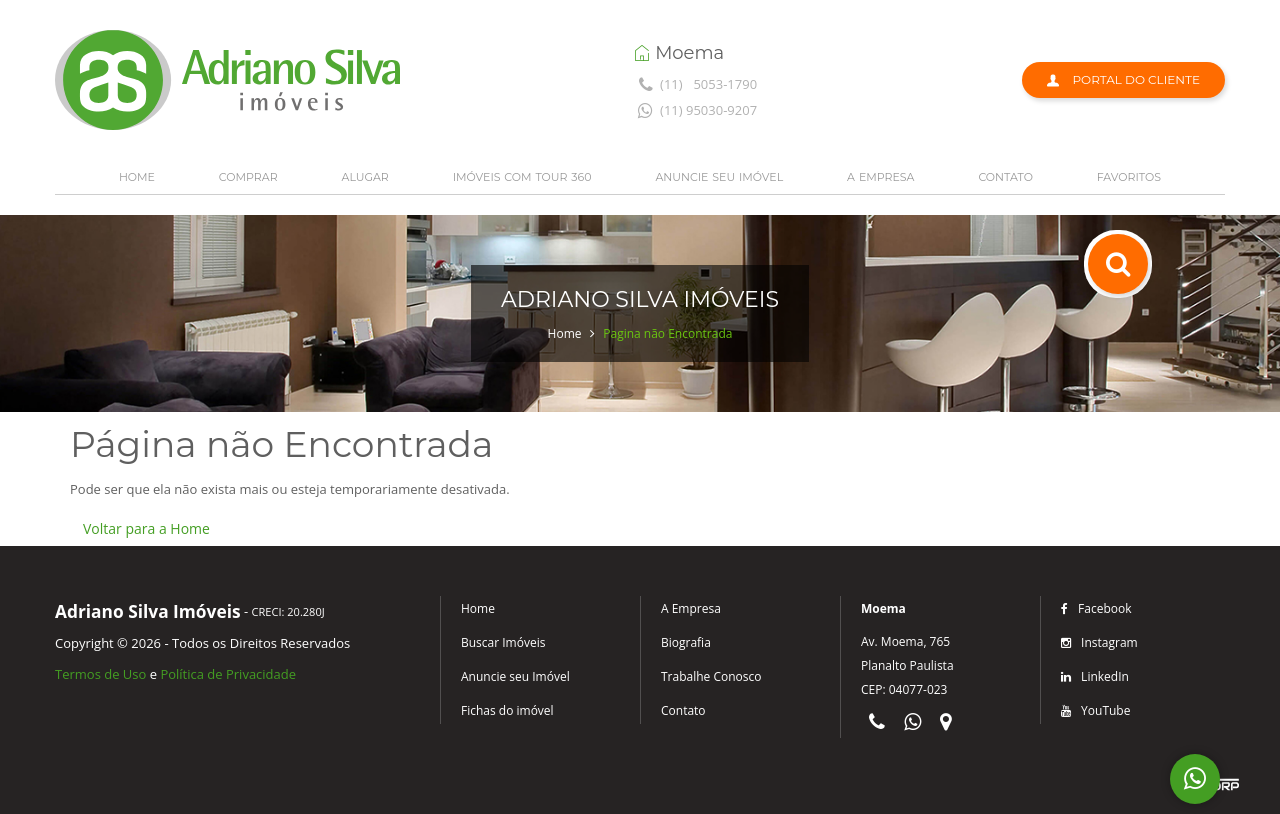 This screenshot has height=814, width=1280. I want to click on YouTube, so click(1095, 710).